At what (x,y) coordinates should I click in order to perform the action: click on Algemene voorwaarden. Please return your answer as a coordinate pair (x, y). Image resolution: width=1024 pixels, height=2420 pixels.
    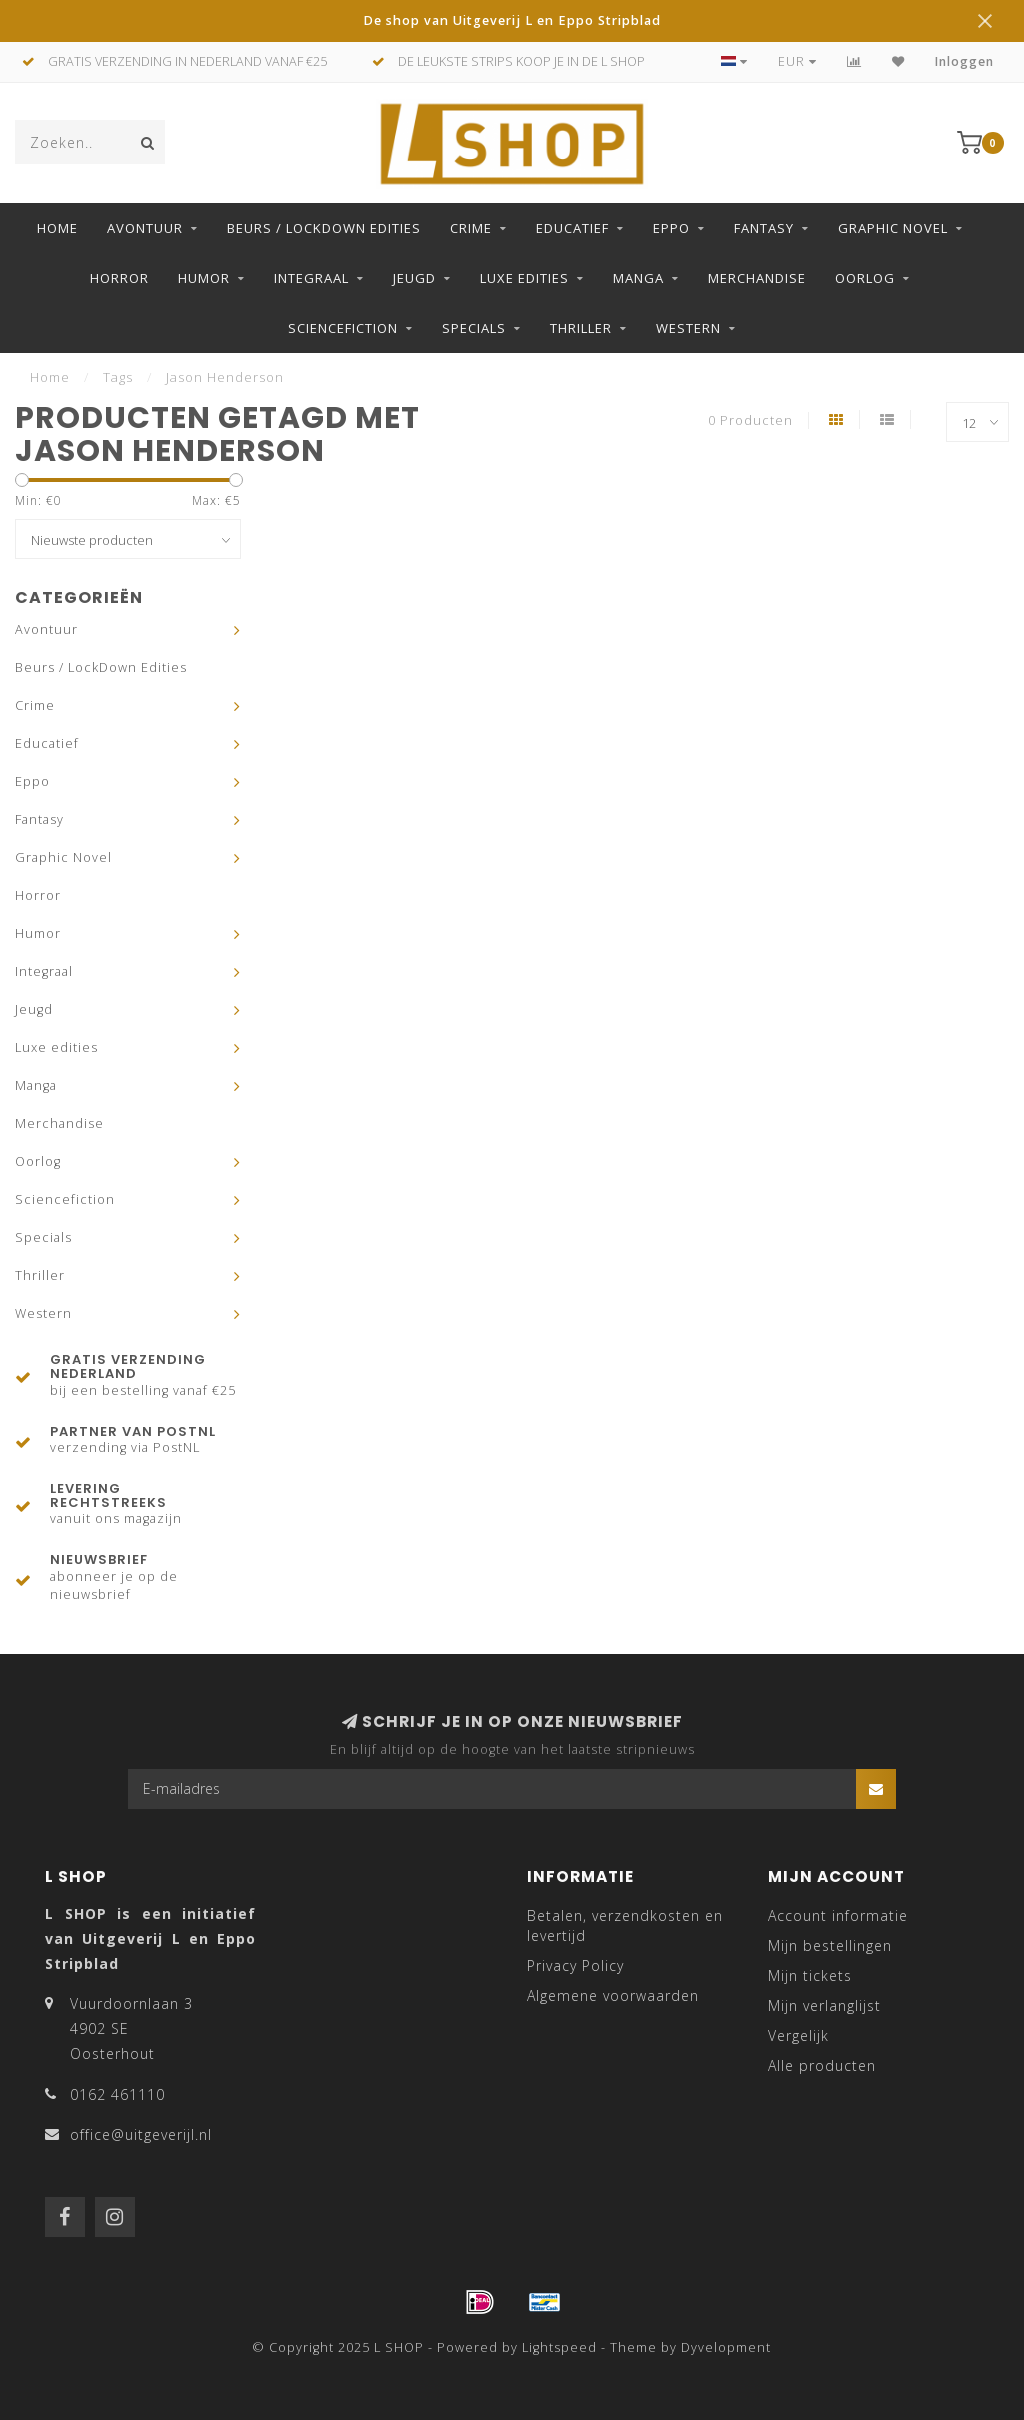
    Looking at the image, I should click on (613, 1995).